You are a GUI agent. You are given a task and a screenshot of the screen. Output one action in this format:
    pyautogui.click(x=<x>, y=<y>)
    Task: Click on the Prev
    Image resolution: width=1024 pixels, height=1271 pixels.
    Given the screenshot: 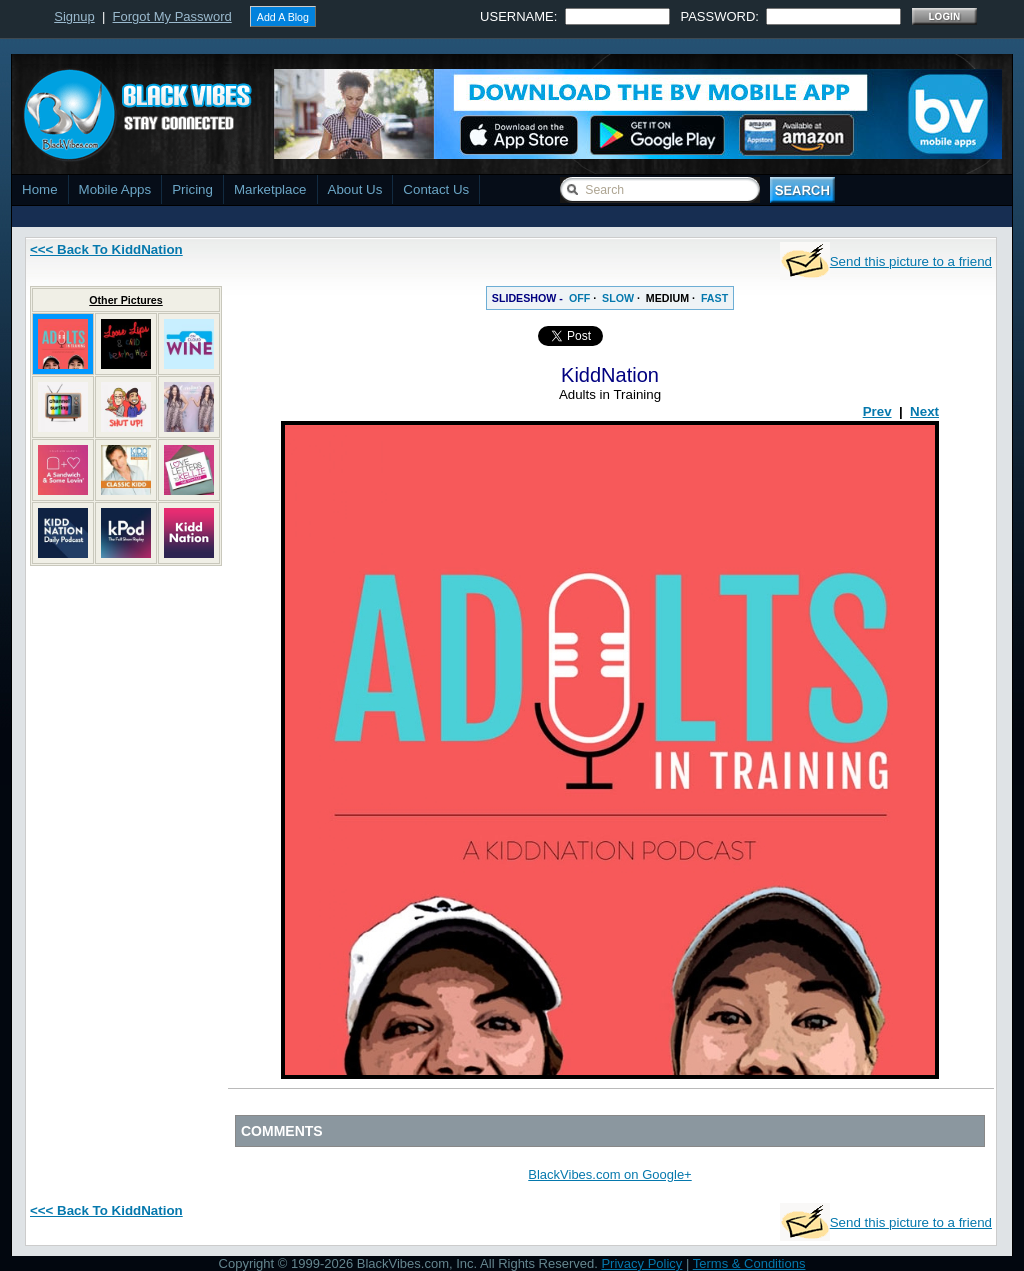 What is the action you would take?
    pyautogui.click(x=877, y=411)
    